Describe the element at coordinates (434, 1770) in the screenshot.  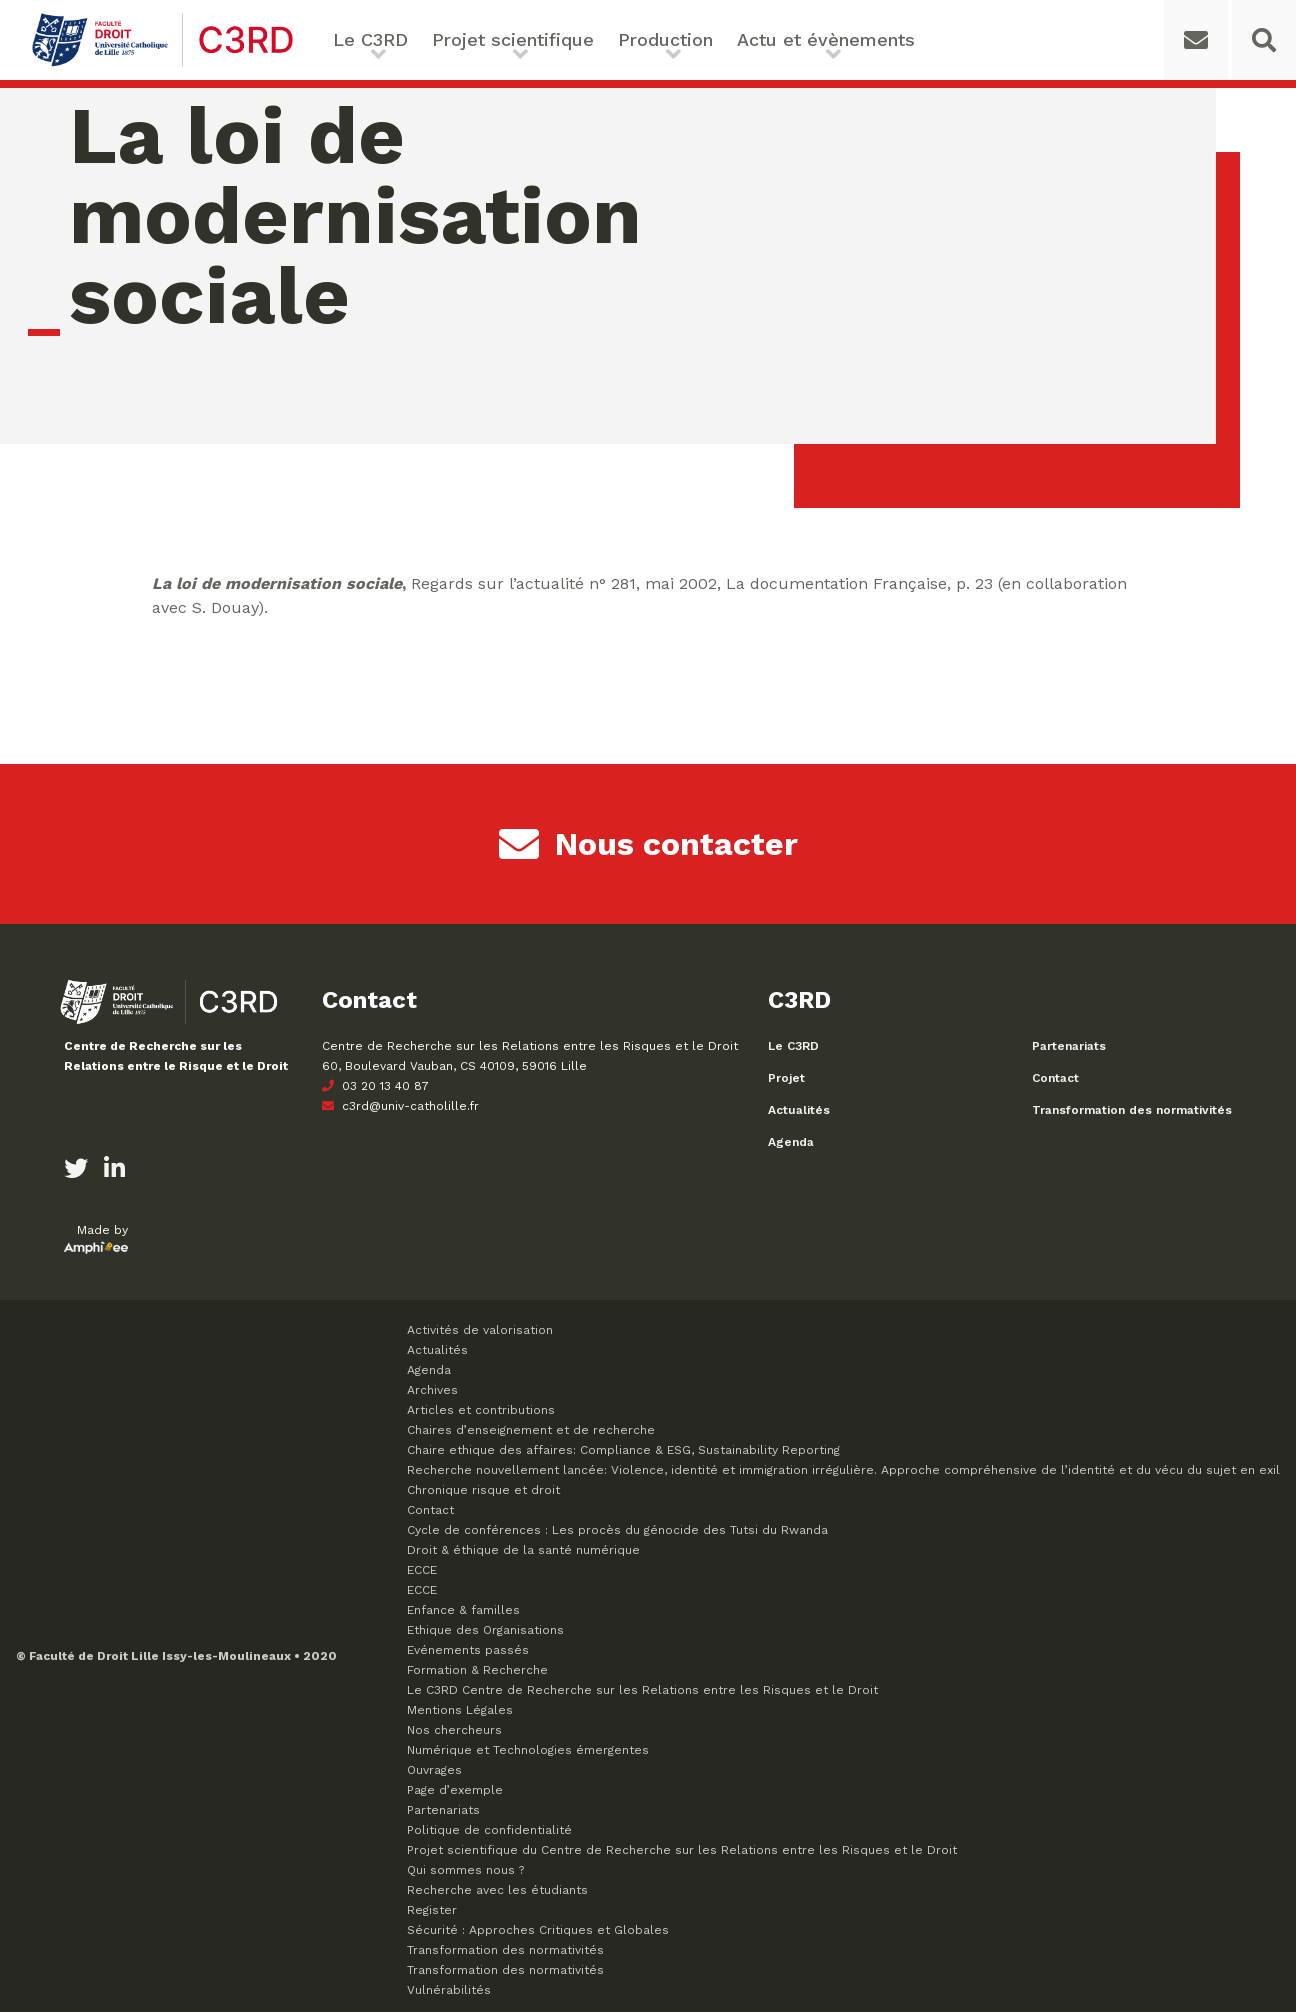
I see `Ouvrages` at that location.